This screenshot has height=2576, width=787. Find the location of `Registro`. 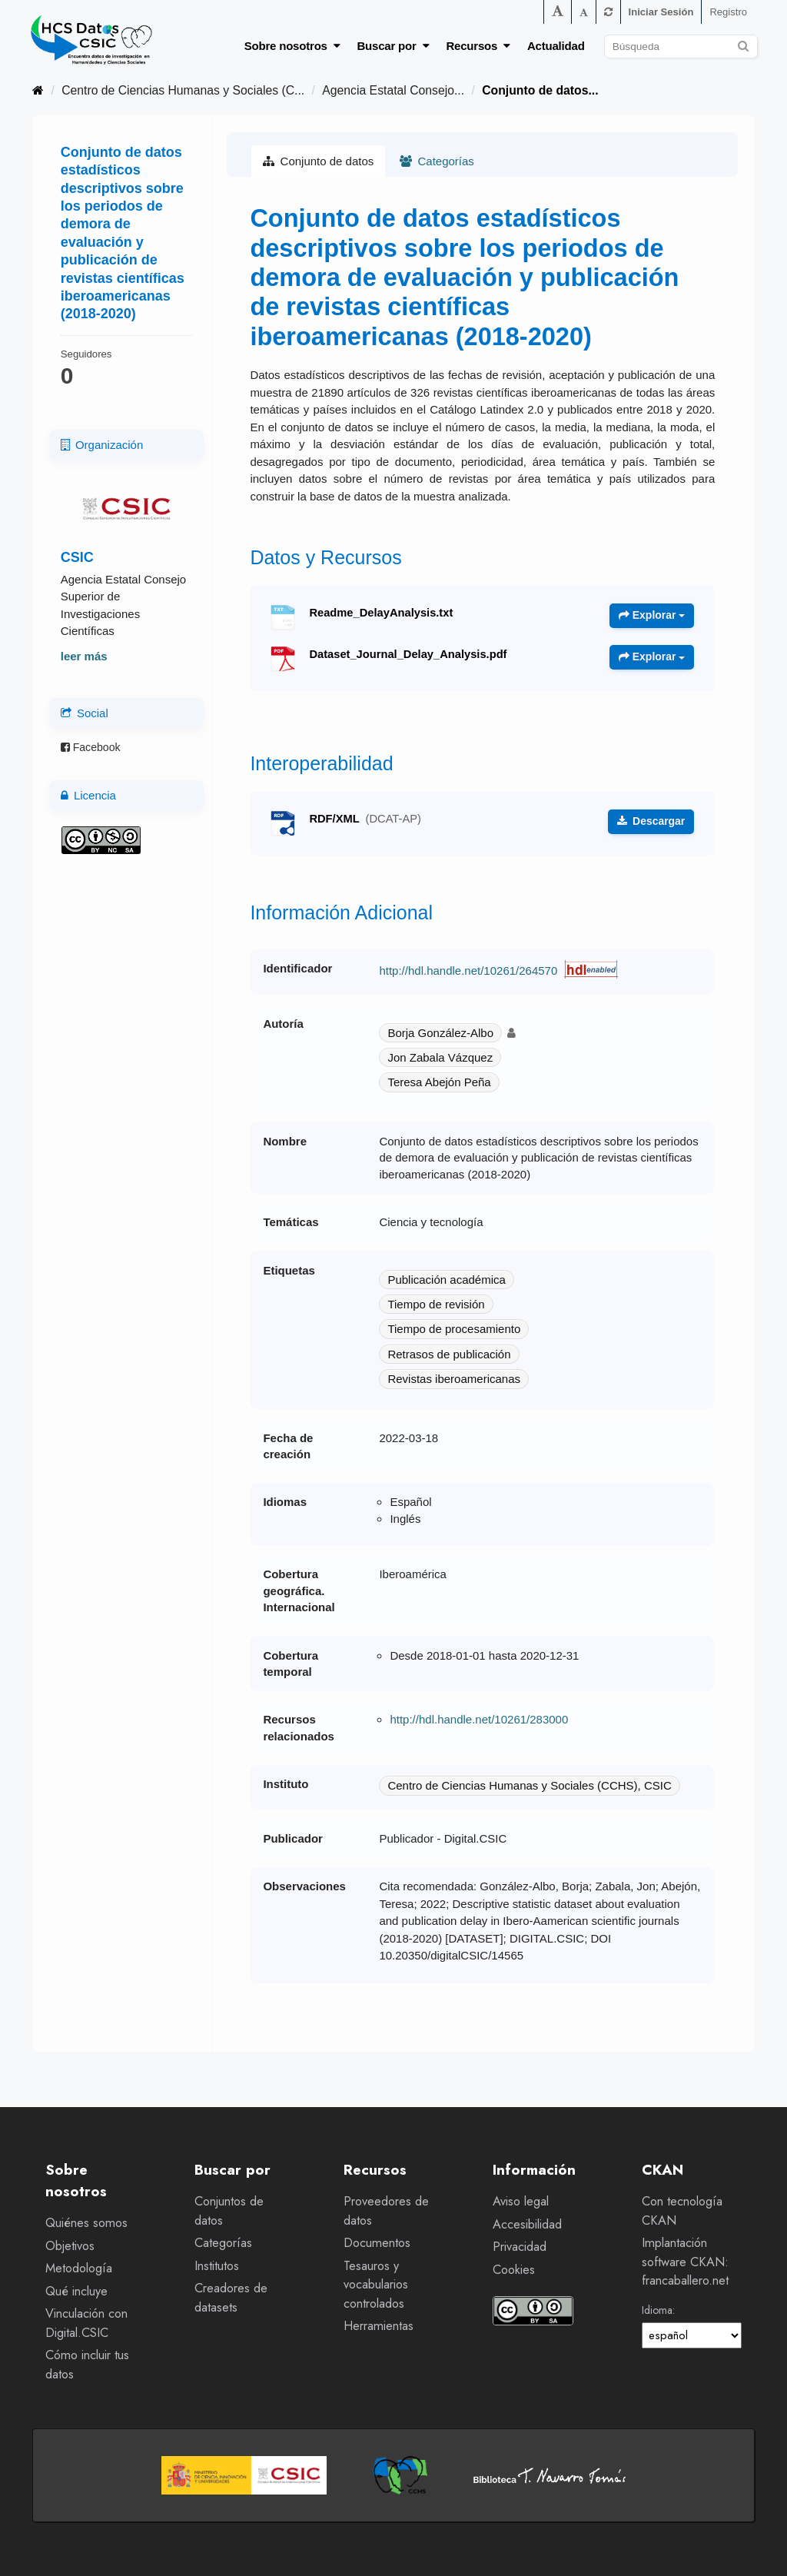

Registro is located at coordinates (728, 12).